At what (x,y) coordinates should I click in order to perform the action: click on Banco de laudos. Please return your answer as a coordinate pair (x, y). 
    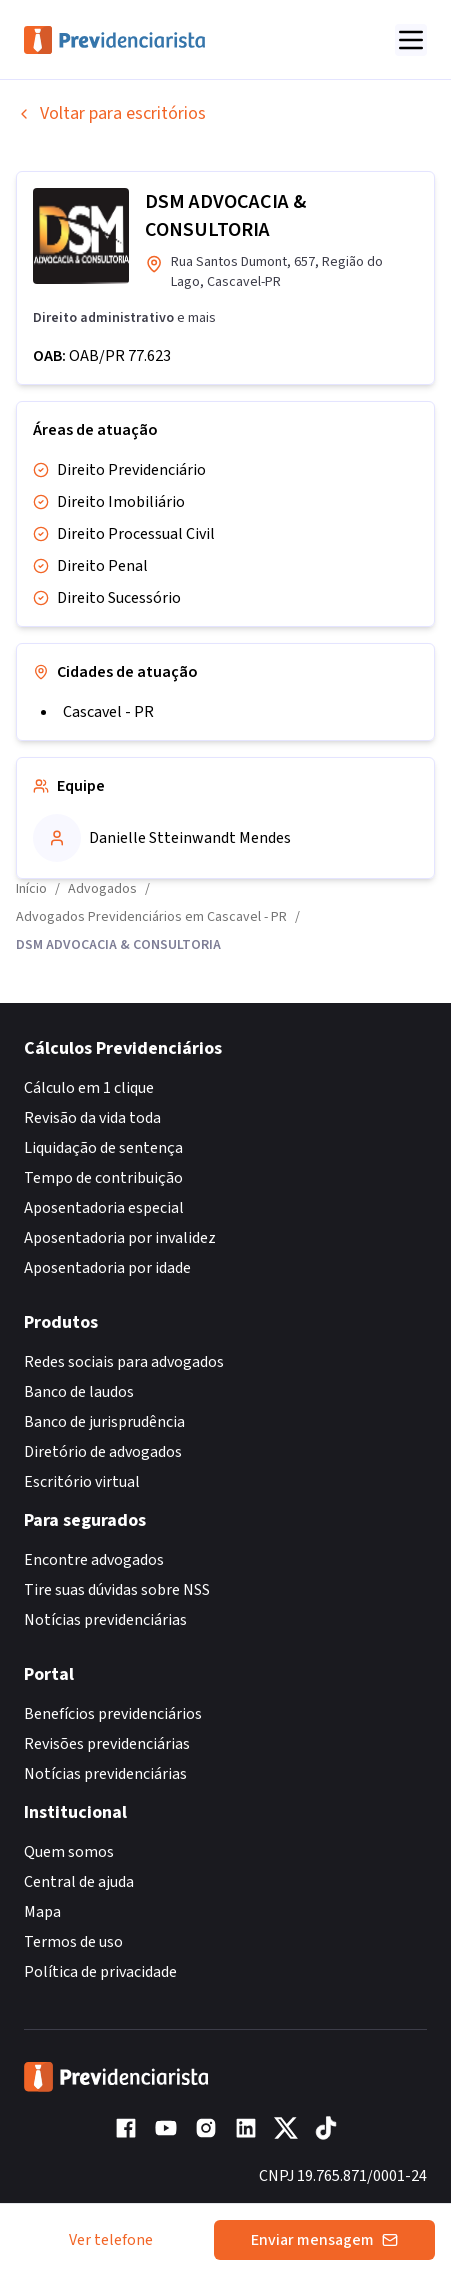
    Looking at the image, I should click on (79, 1392).